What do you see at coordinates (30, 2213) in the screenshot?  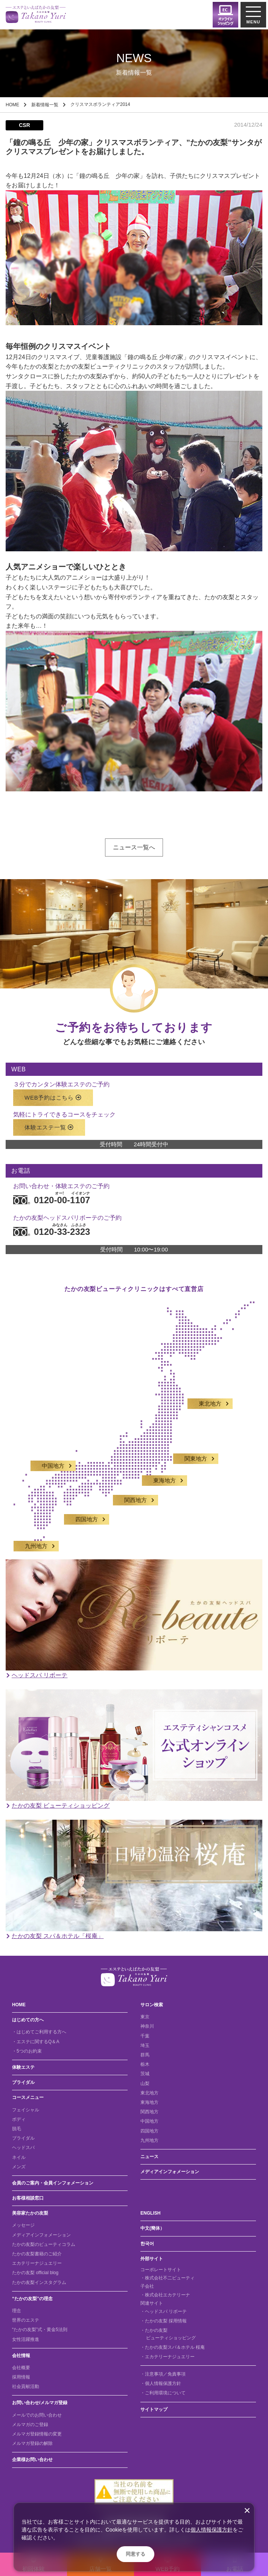 I see `美容家たかの友梨` at bounding box center [30, 2213].